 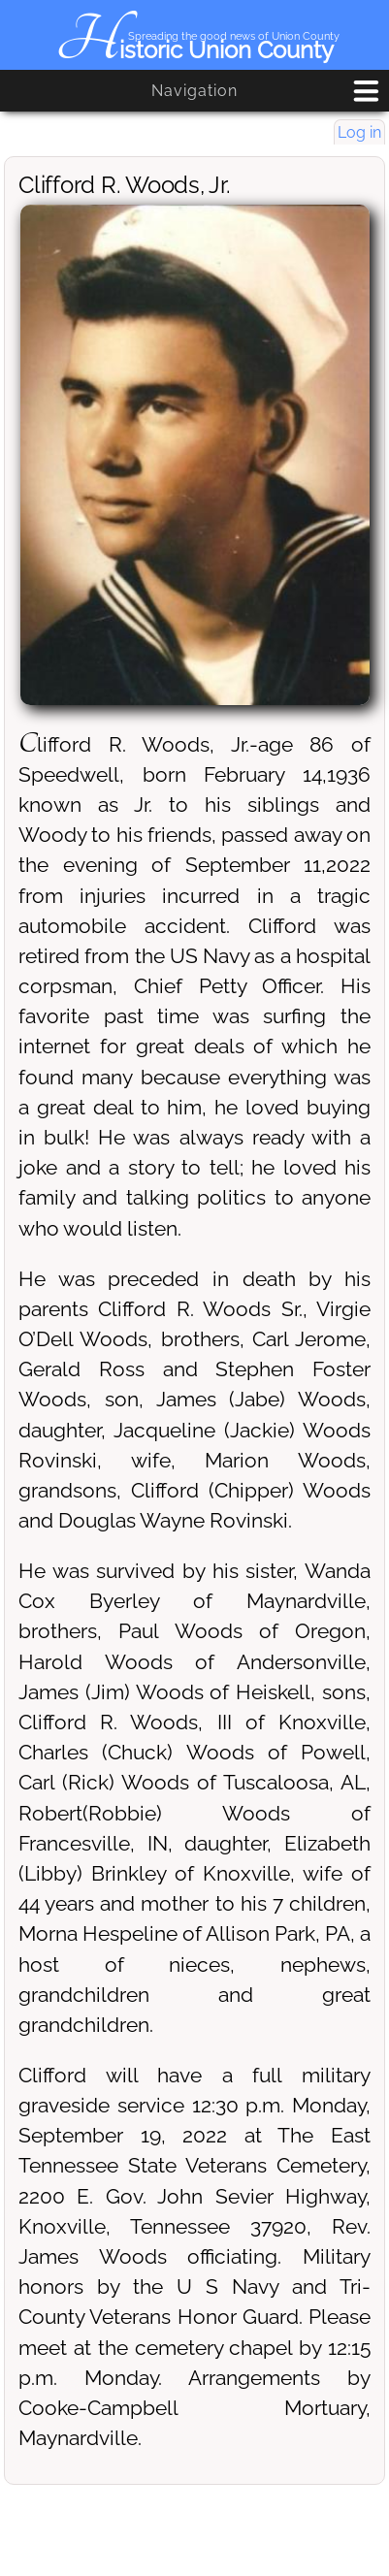 I want to click on Historic Union County, so click(x=194, y=50).